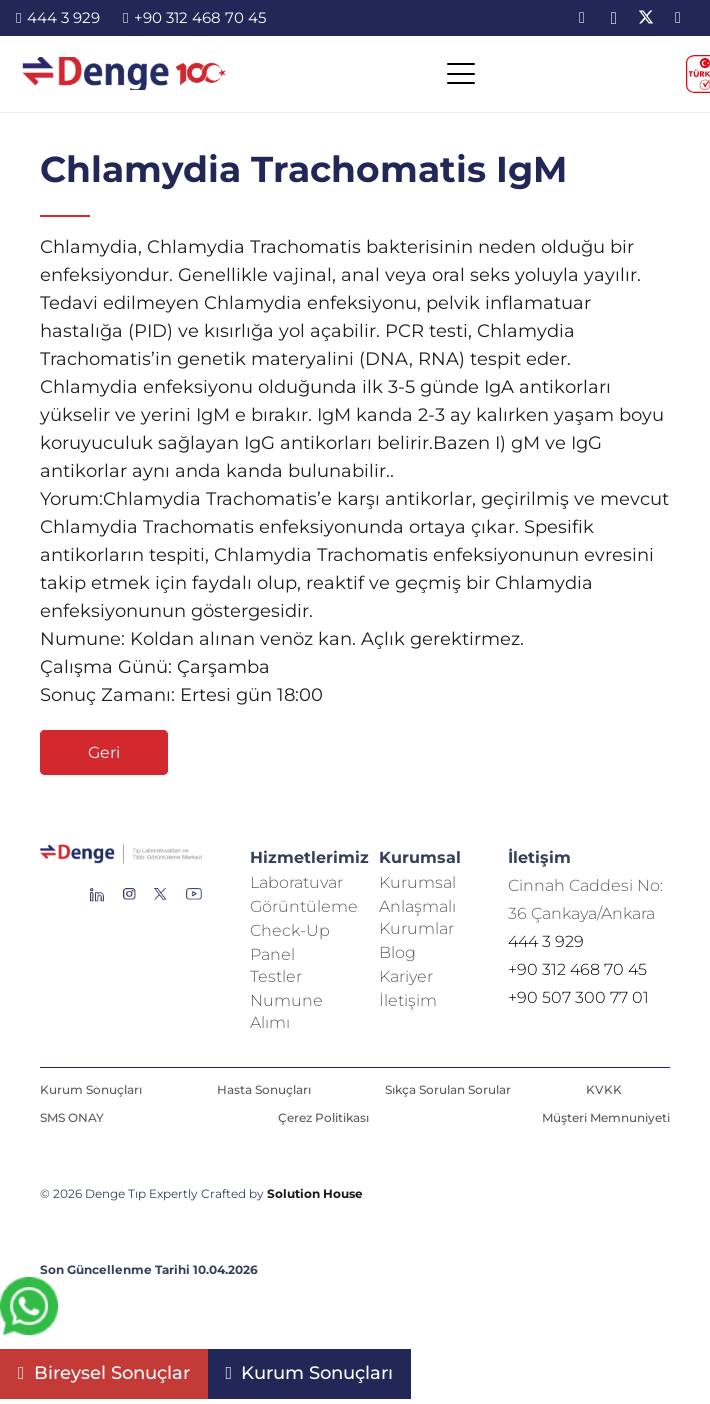 Image resolution: width=710 pixels, height=1404 pixels. Describe the element at coordinates (194, 902) in the screenshot. I see `[Group 136]` at that location.